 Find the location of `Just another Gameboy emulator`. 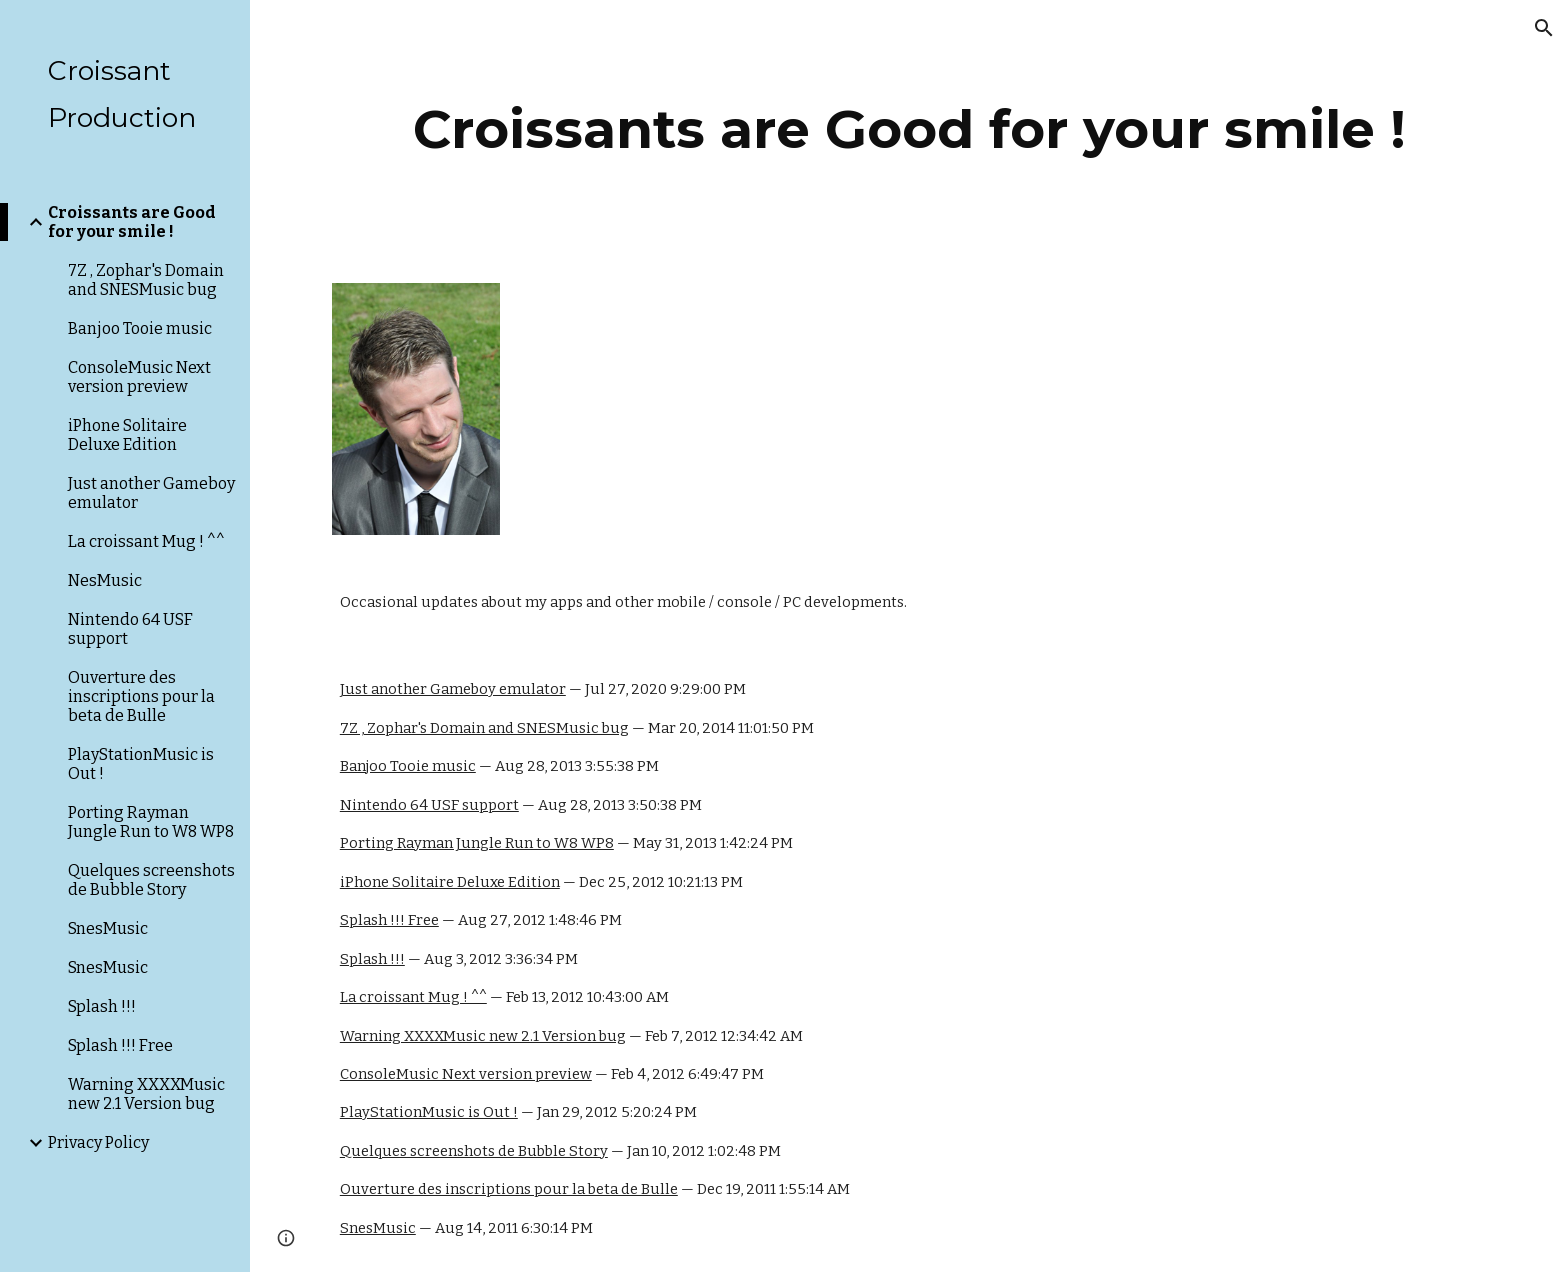

Just another Gameboy emulator is located at coordinates (453, 689).